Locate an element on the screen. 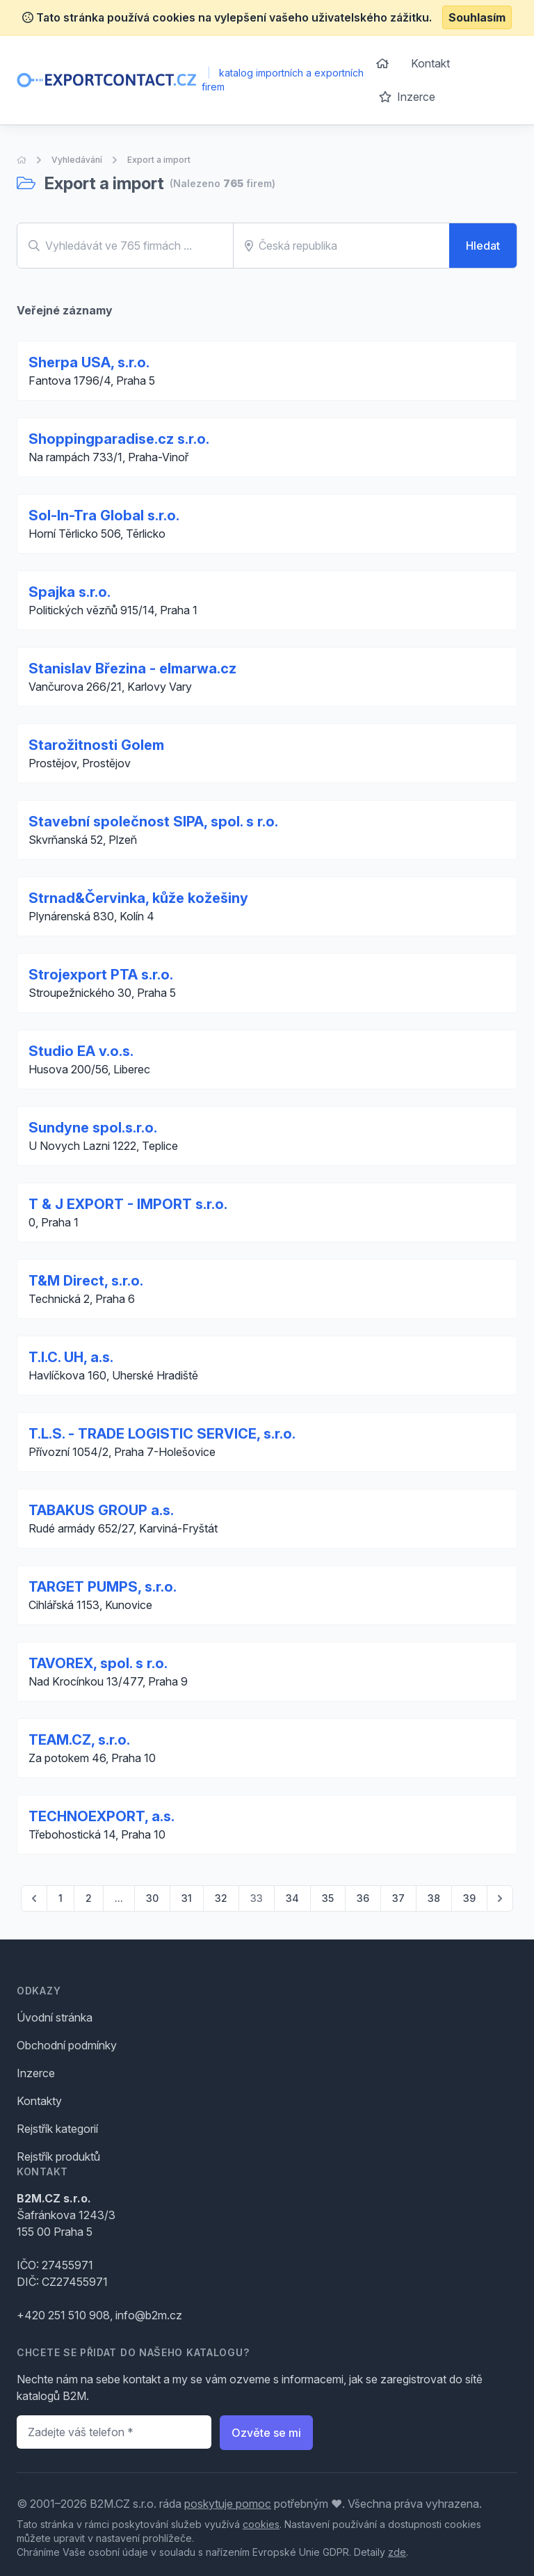  Úvodní stránka is located at coordinates (54, 2017).